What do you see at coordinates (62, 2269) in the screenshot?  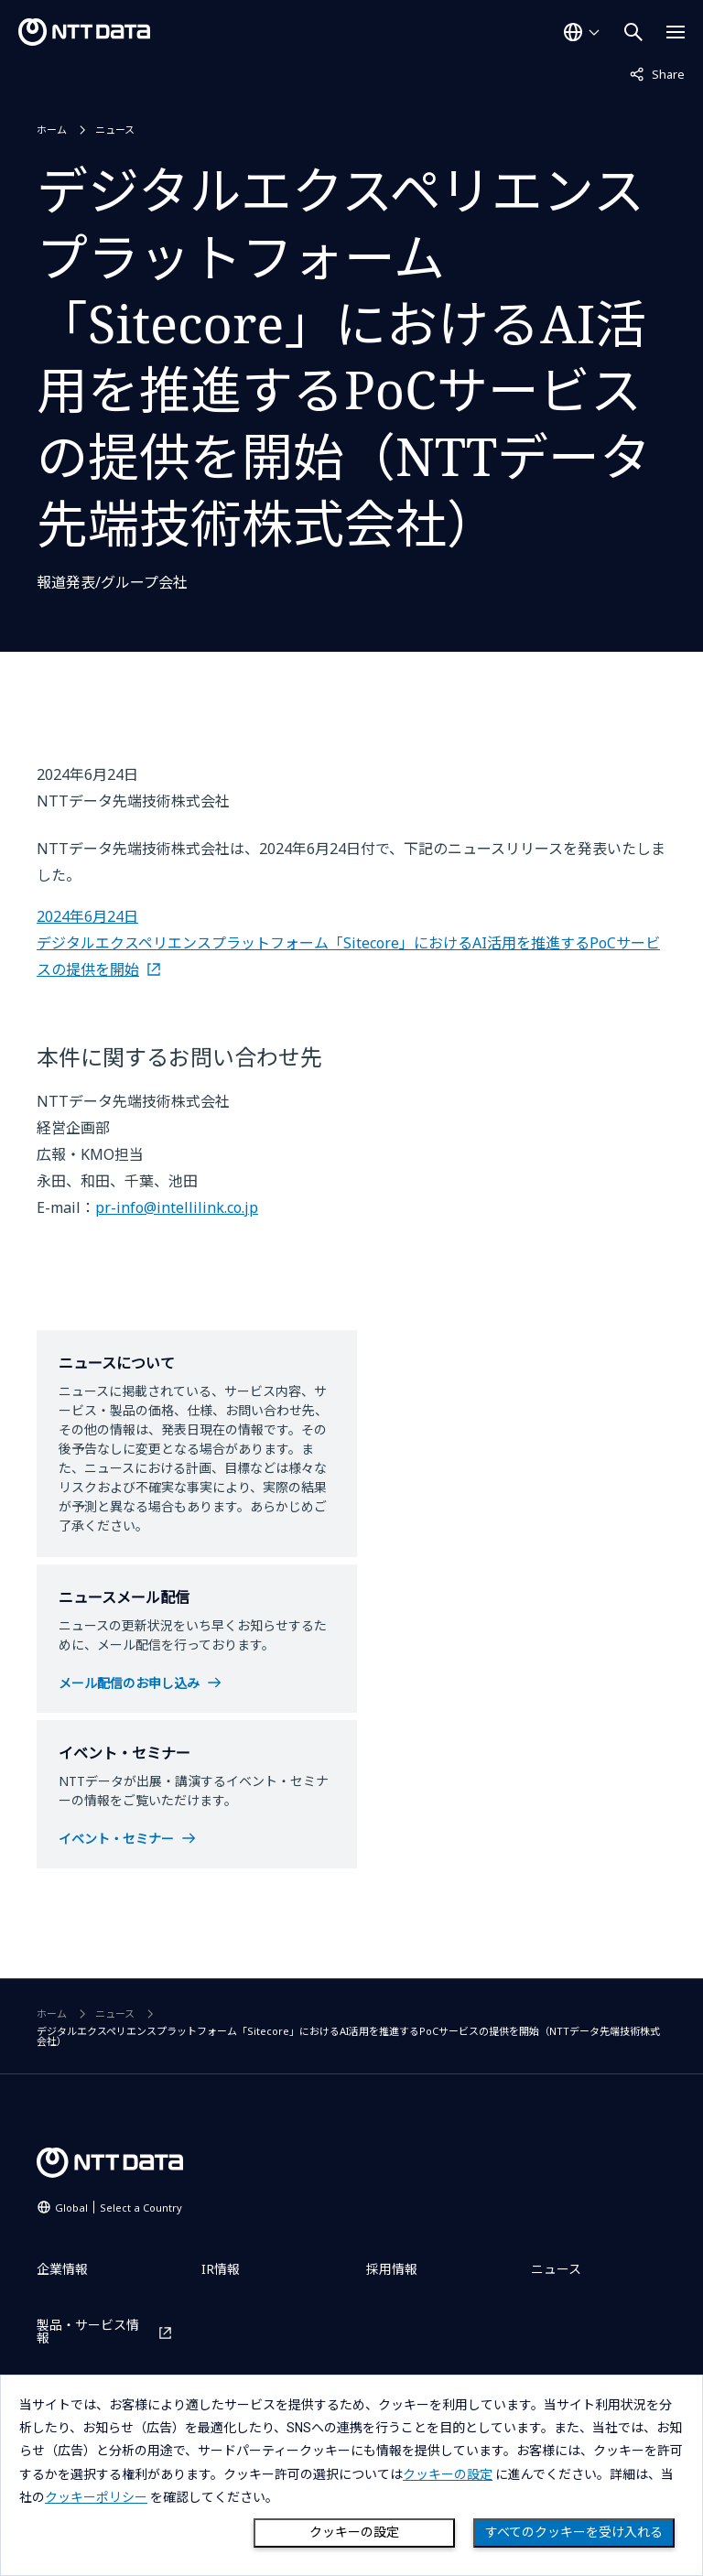 I see `企業情報` at bounding box center [62, 2269].